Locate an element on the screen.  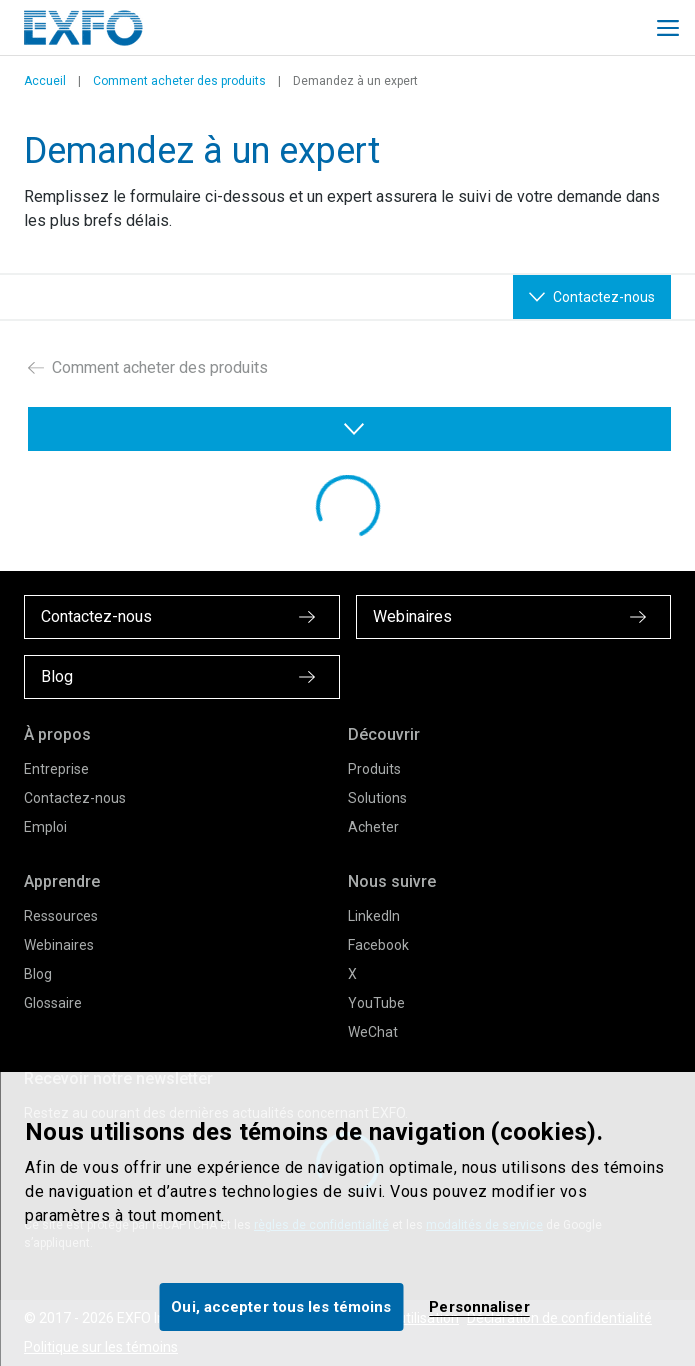
Facebook is located at coordinates (378, 945).